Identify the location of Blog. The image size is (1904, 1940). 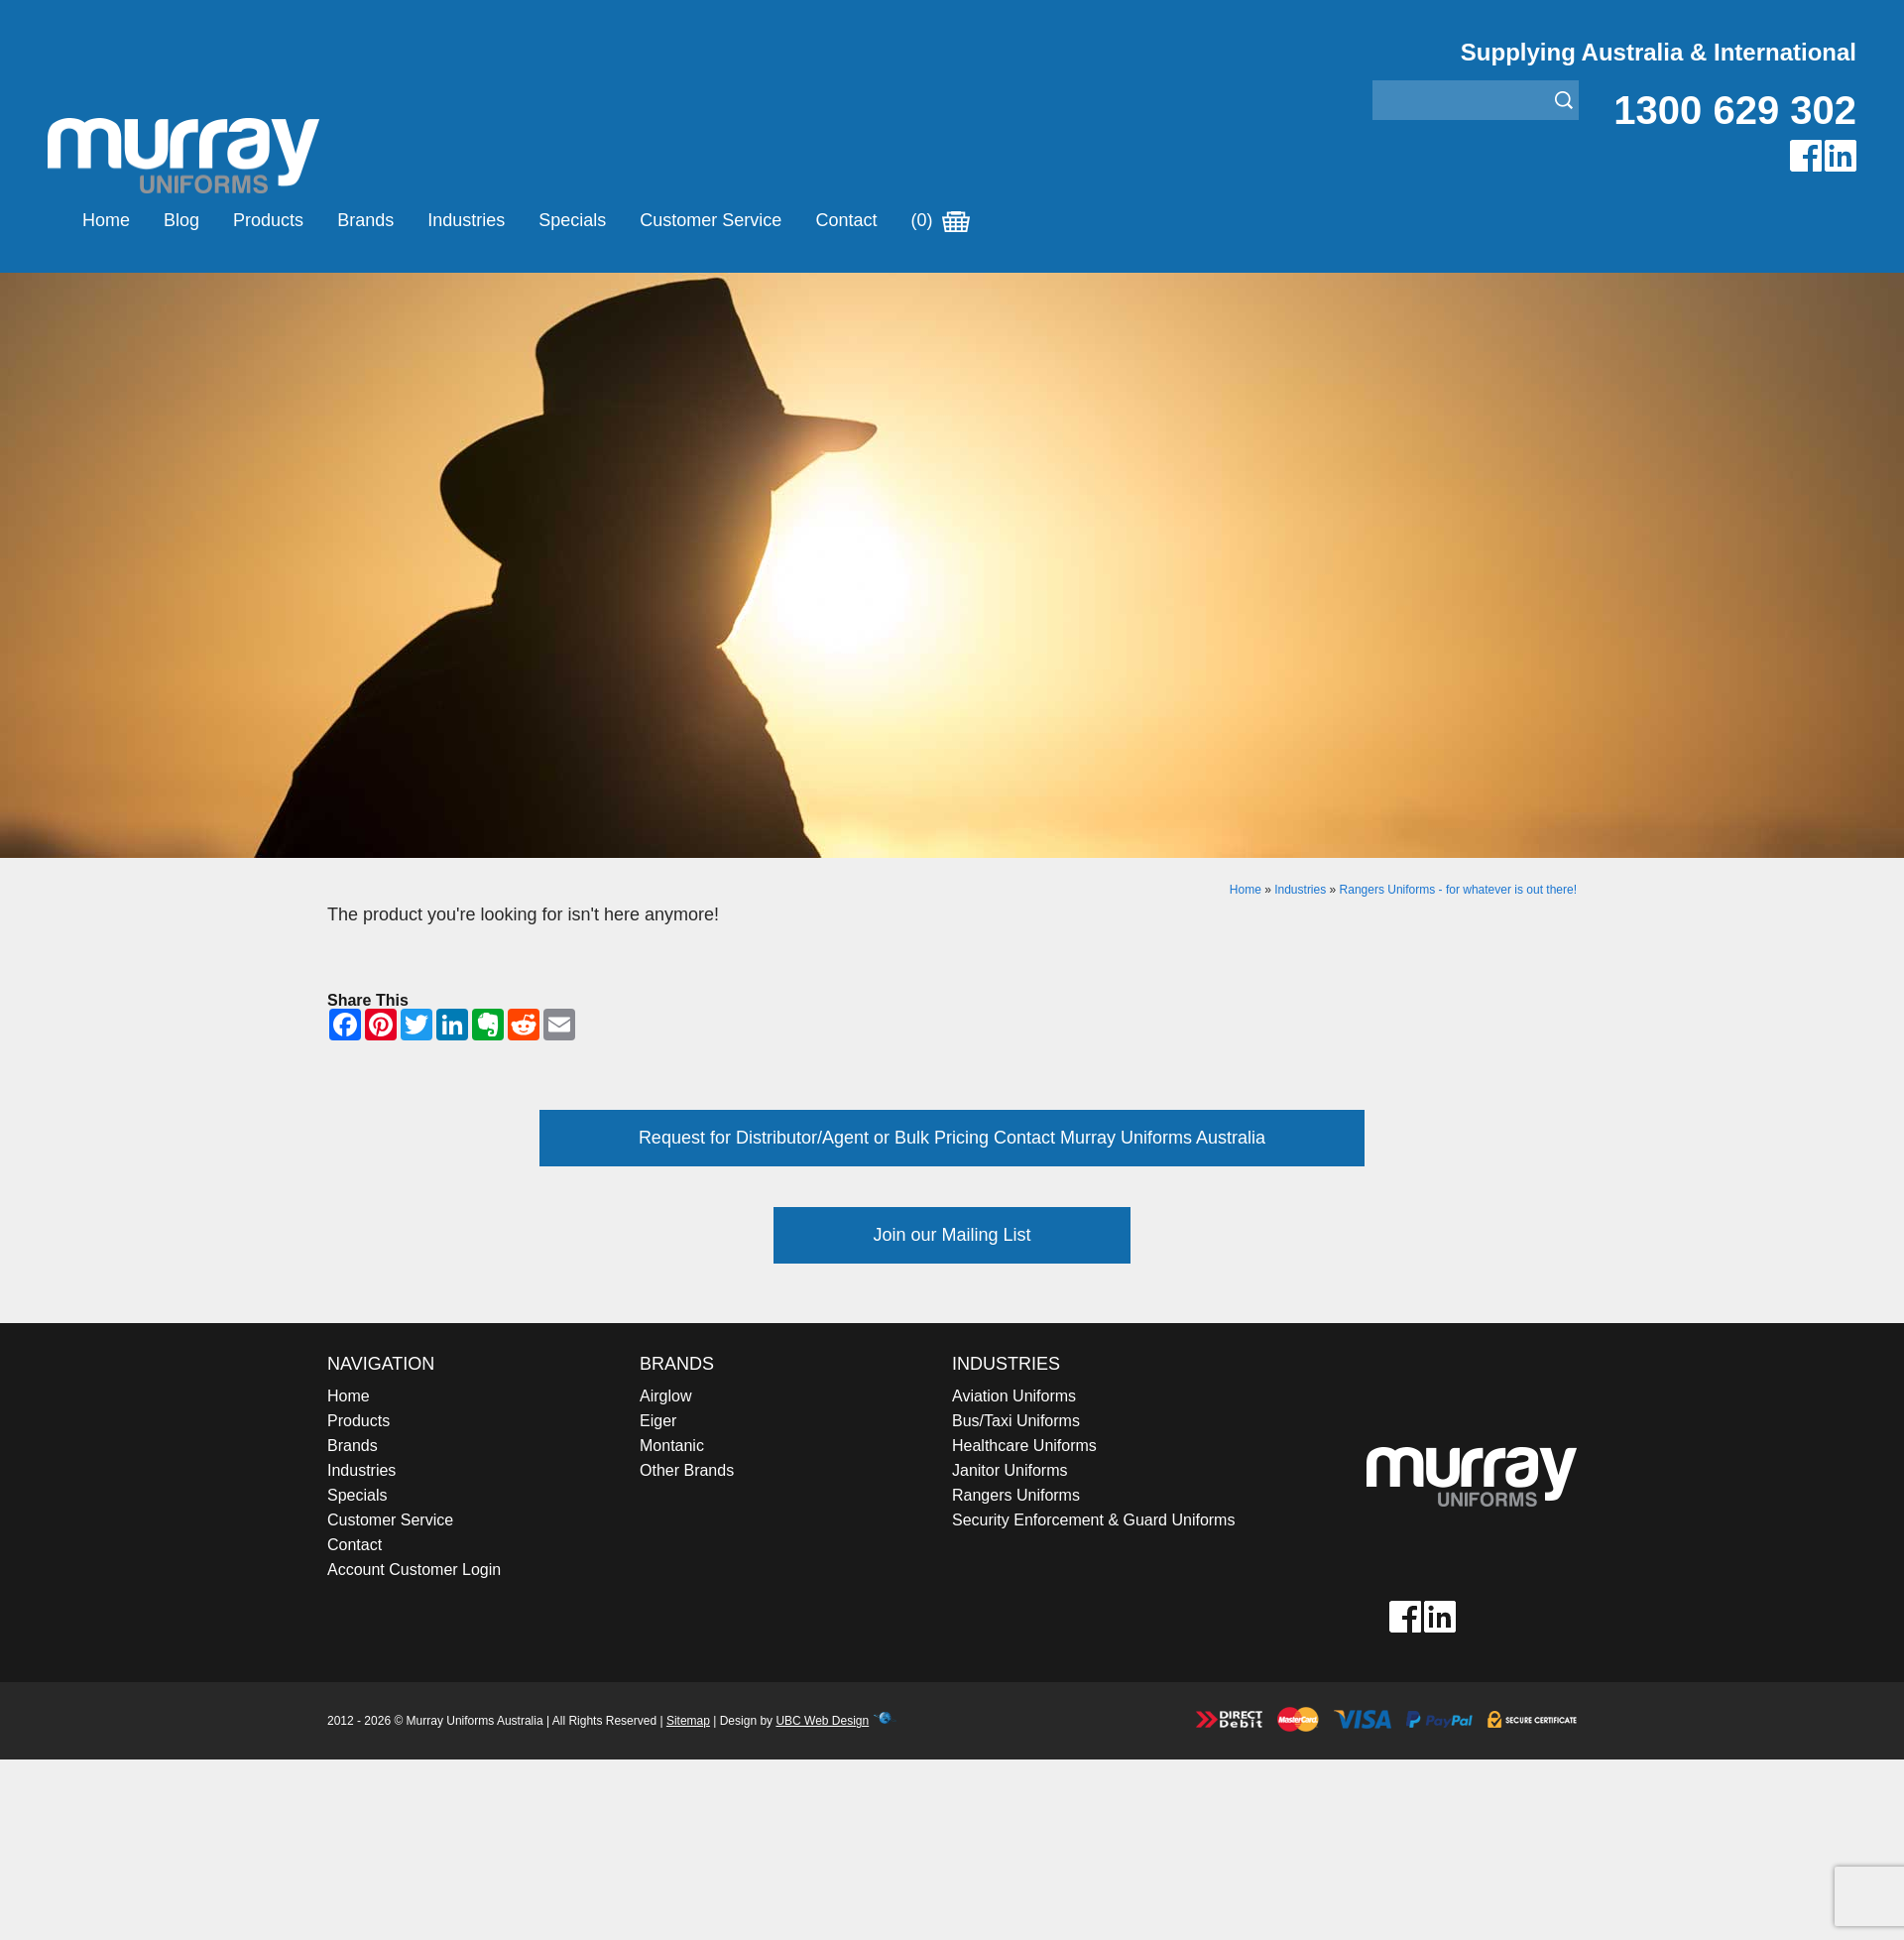
(181, 220).